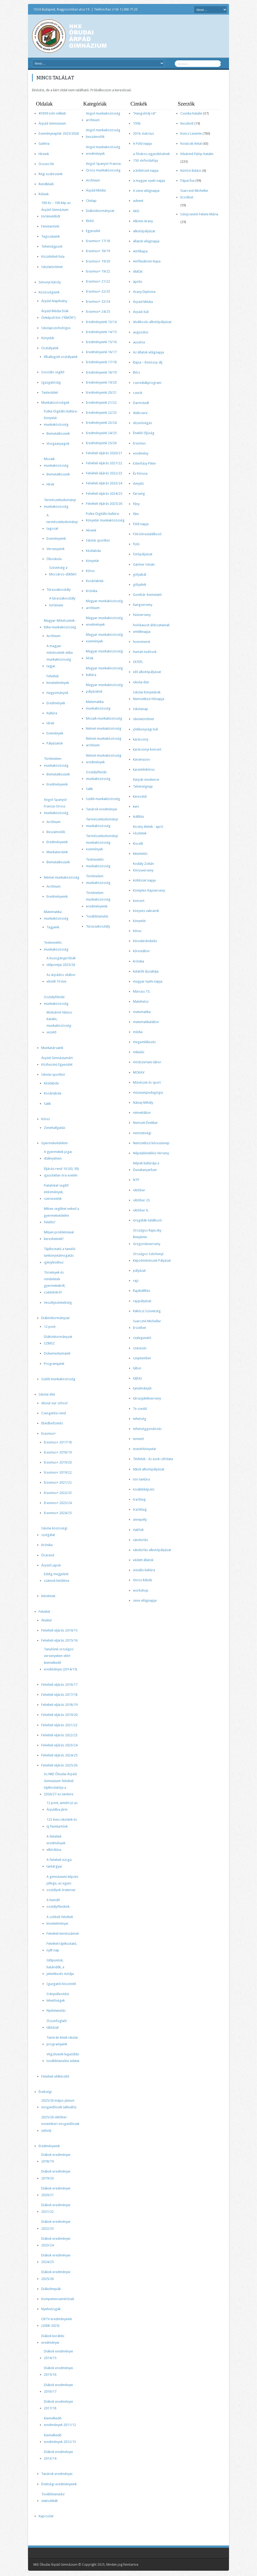 Image resolution: width=257 pixels, height=2576 pixels. What do you see at coordinates (98, 251) in the screenshot?
I see `Erasmus+ 18/19` at bounding box center [98, 251].